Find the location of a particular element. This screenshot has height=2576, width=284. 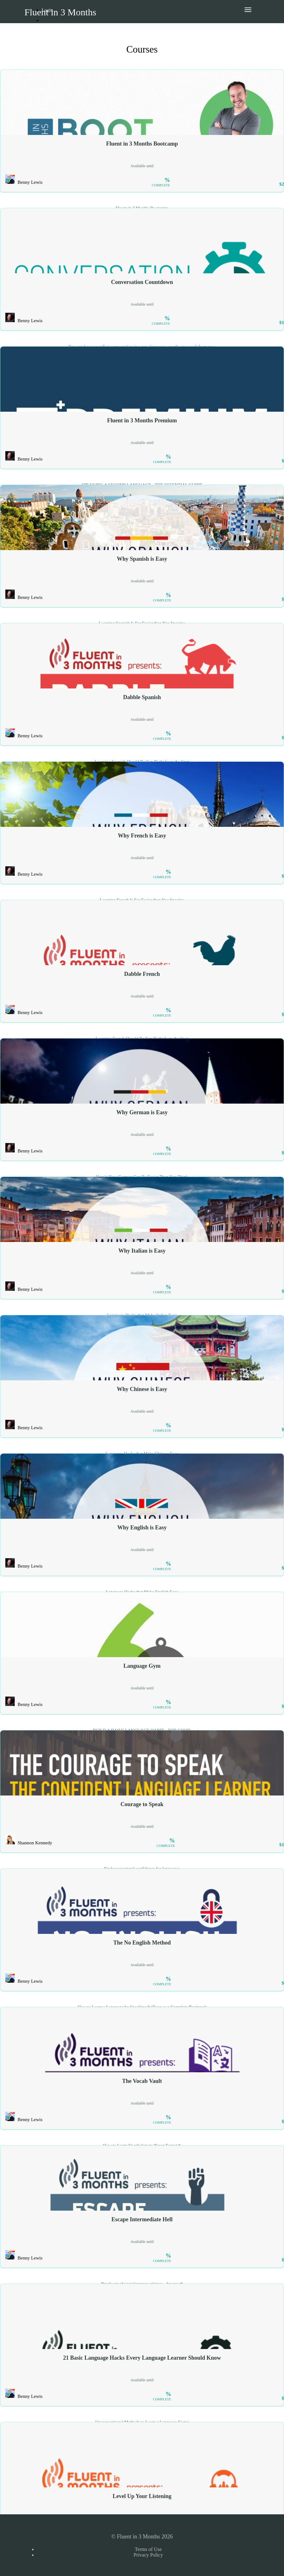

Privacy Policy is located at coordinates (148, 2555).